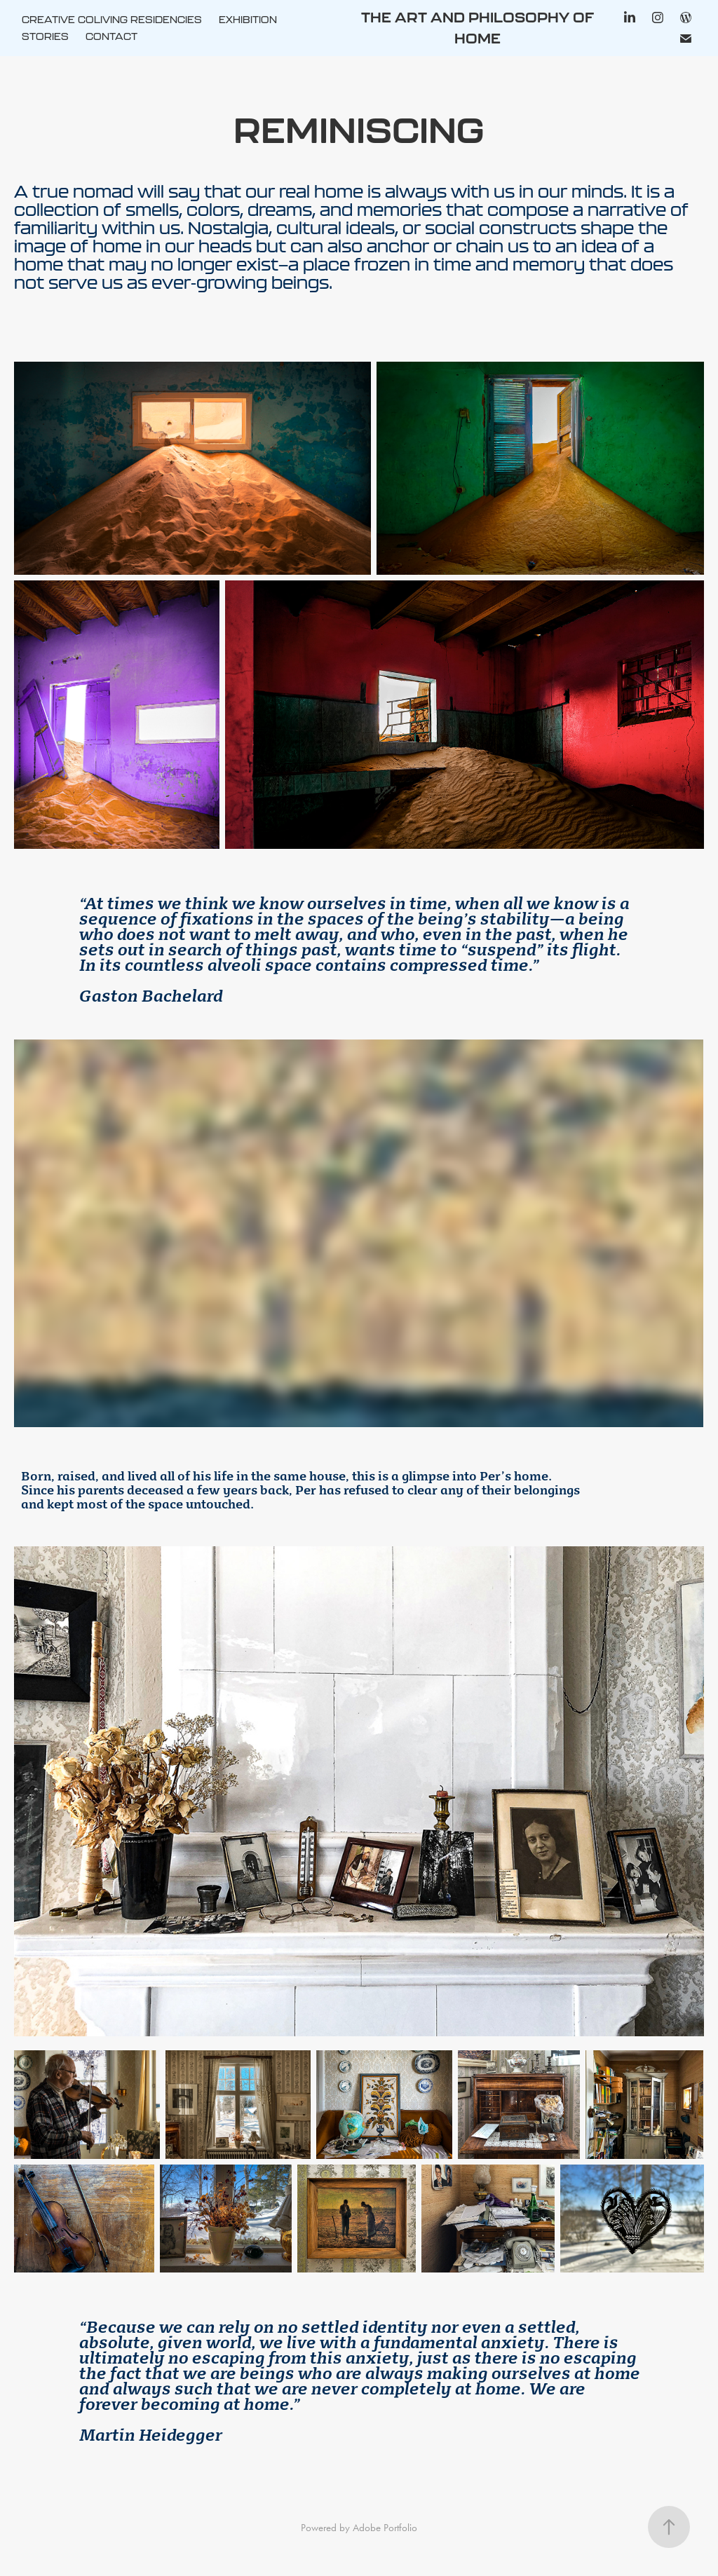  I want to click on CONTACT, so click(111, 36).